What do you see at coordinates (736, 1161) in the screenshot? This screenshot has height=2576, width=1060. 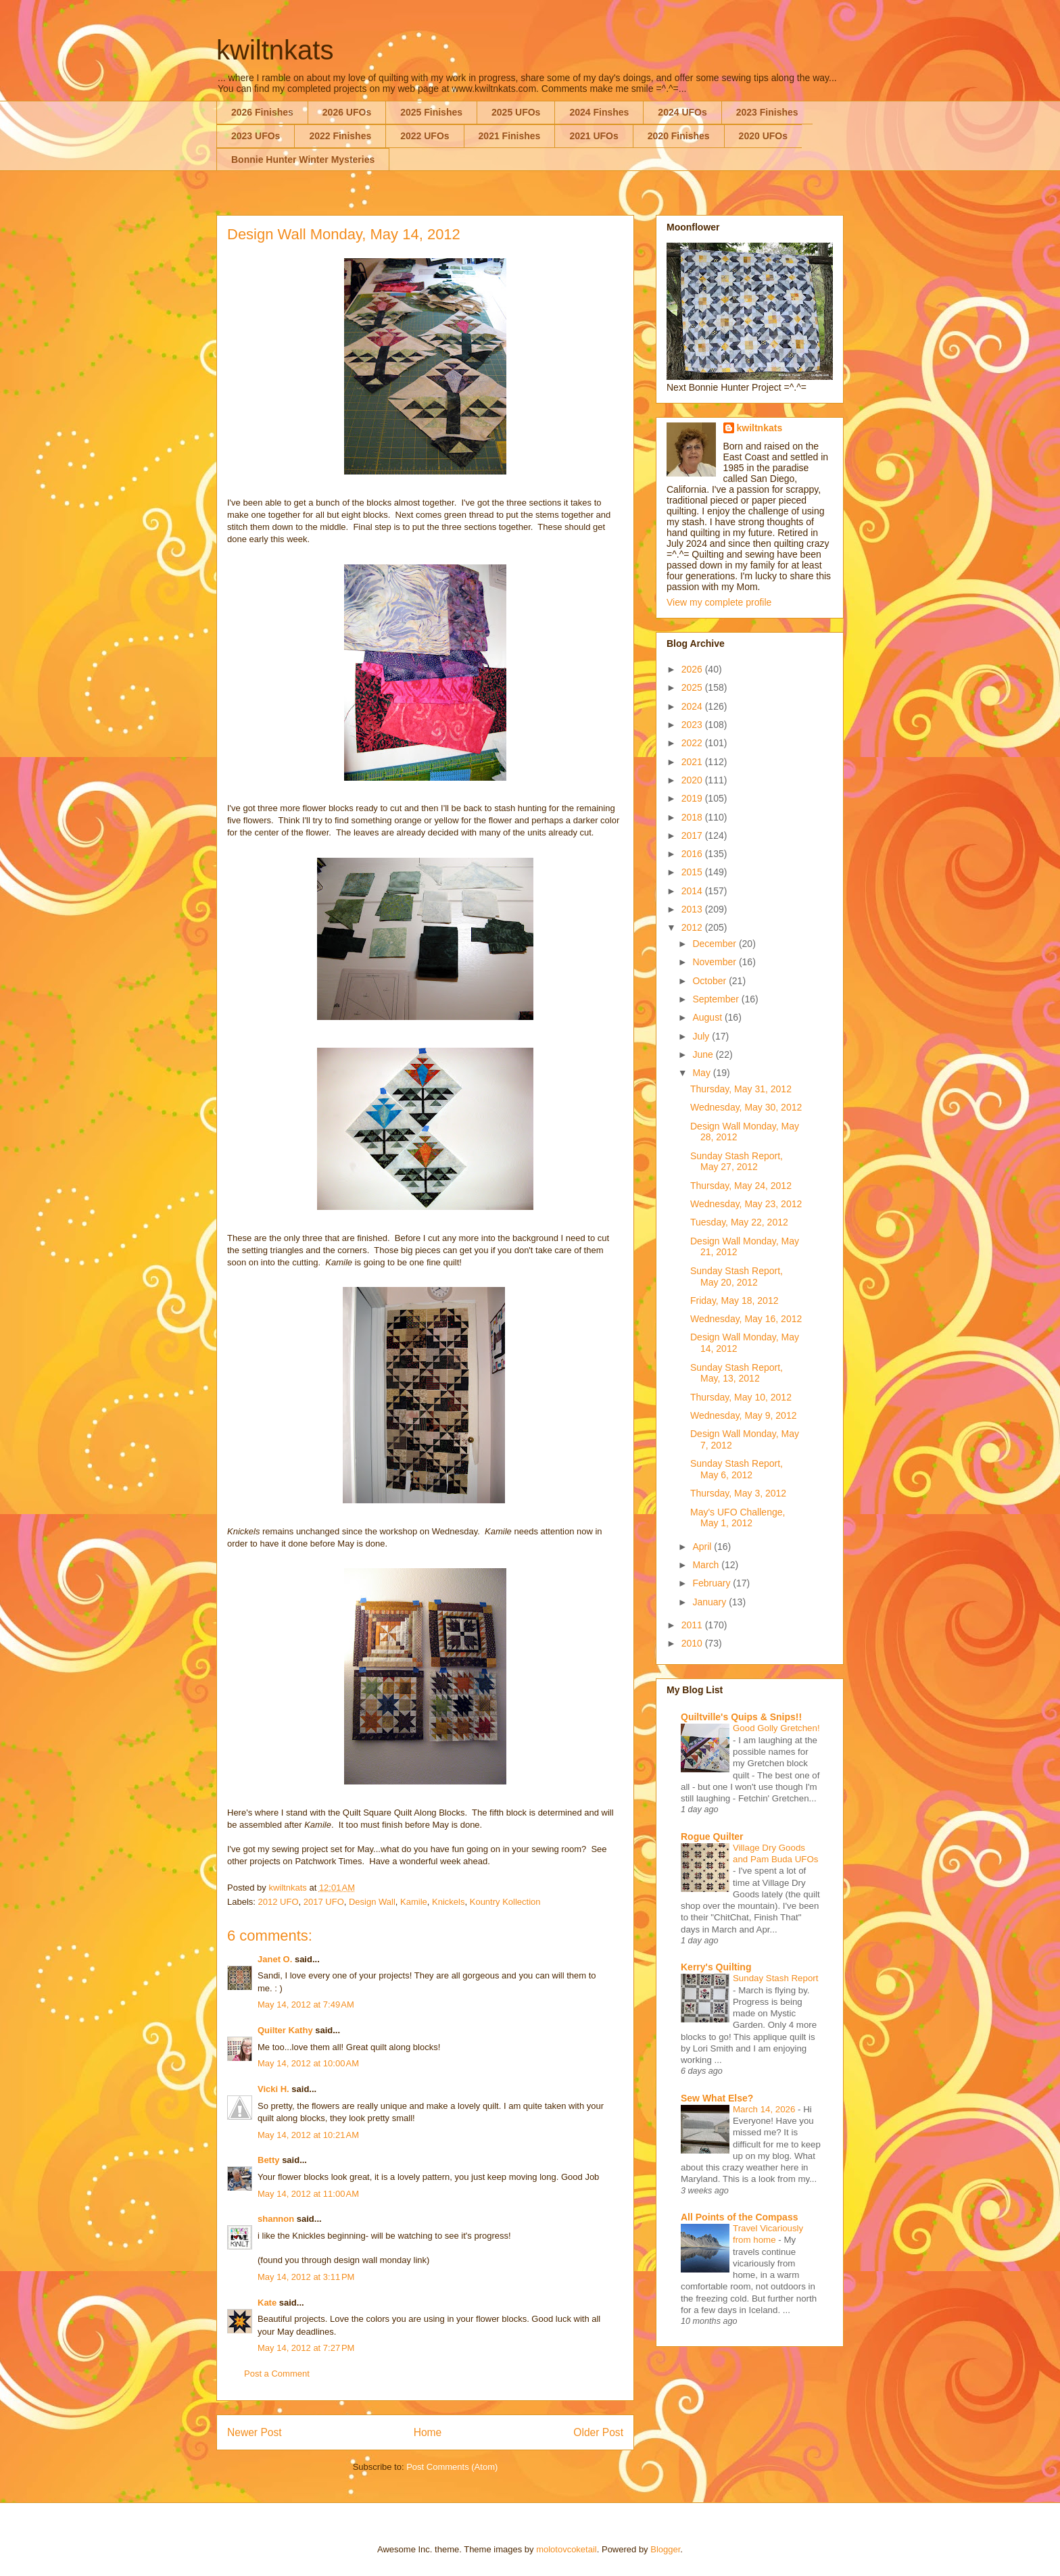 I see `Sunday Stash Report, May 27, 2012` at bounding box center [736, 1161].